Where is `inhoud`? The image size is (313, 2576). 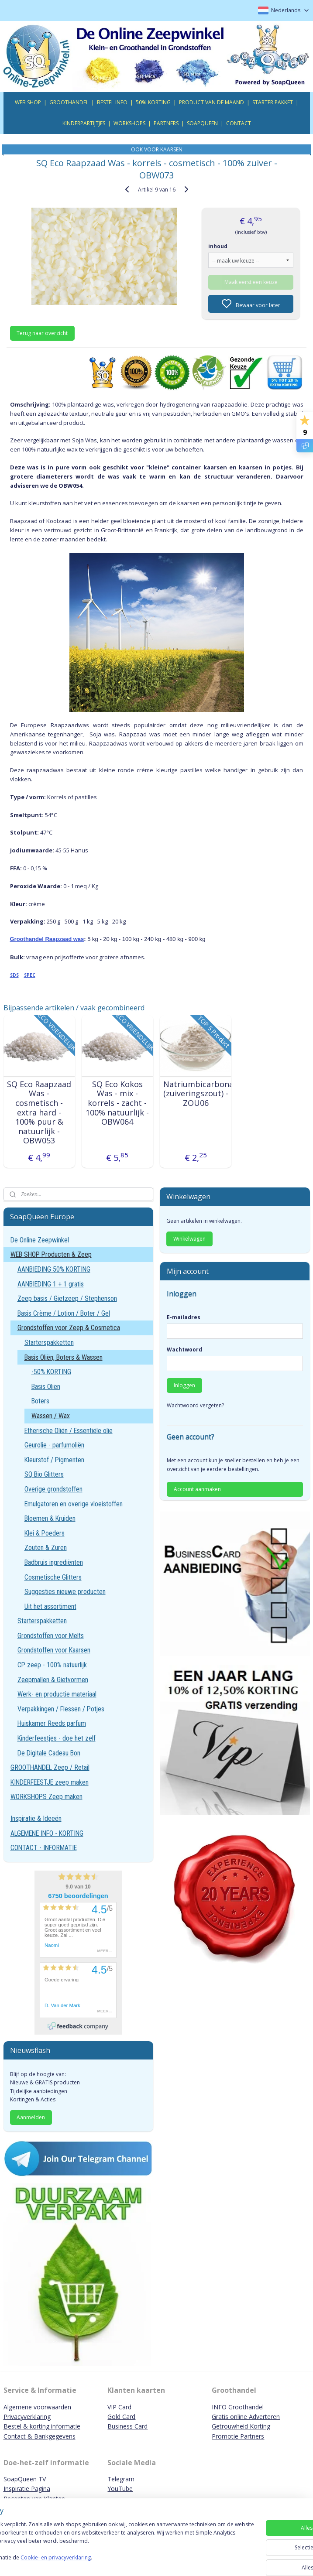 inhoud is located at coordinates (217, 246).